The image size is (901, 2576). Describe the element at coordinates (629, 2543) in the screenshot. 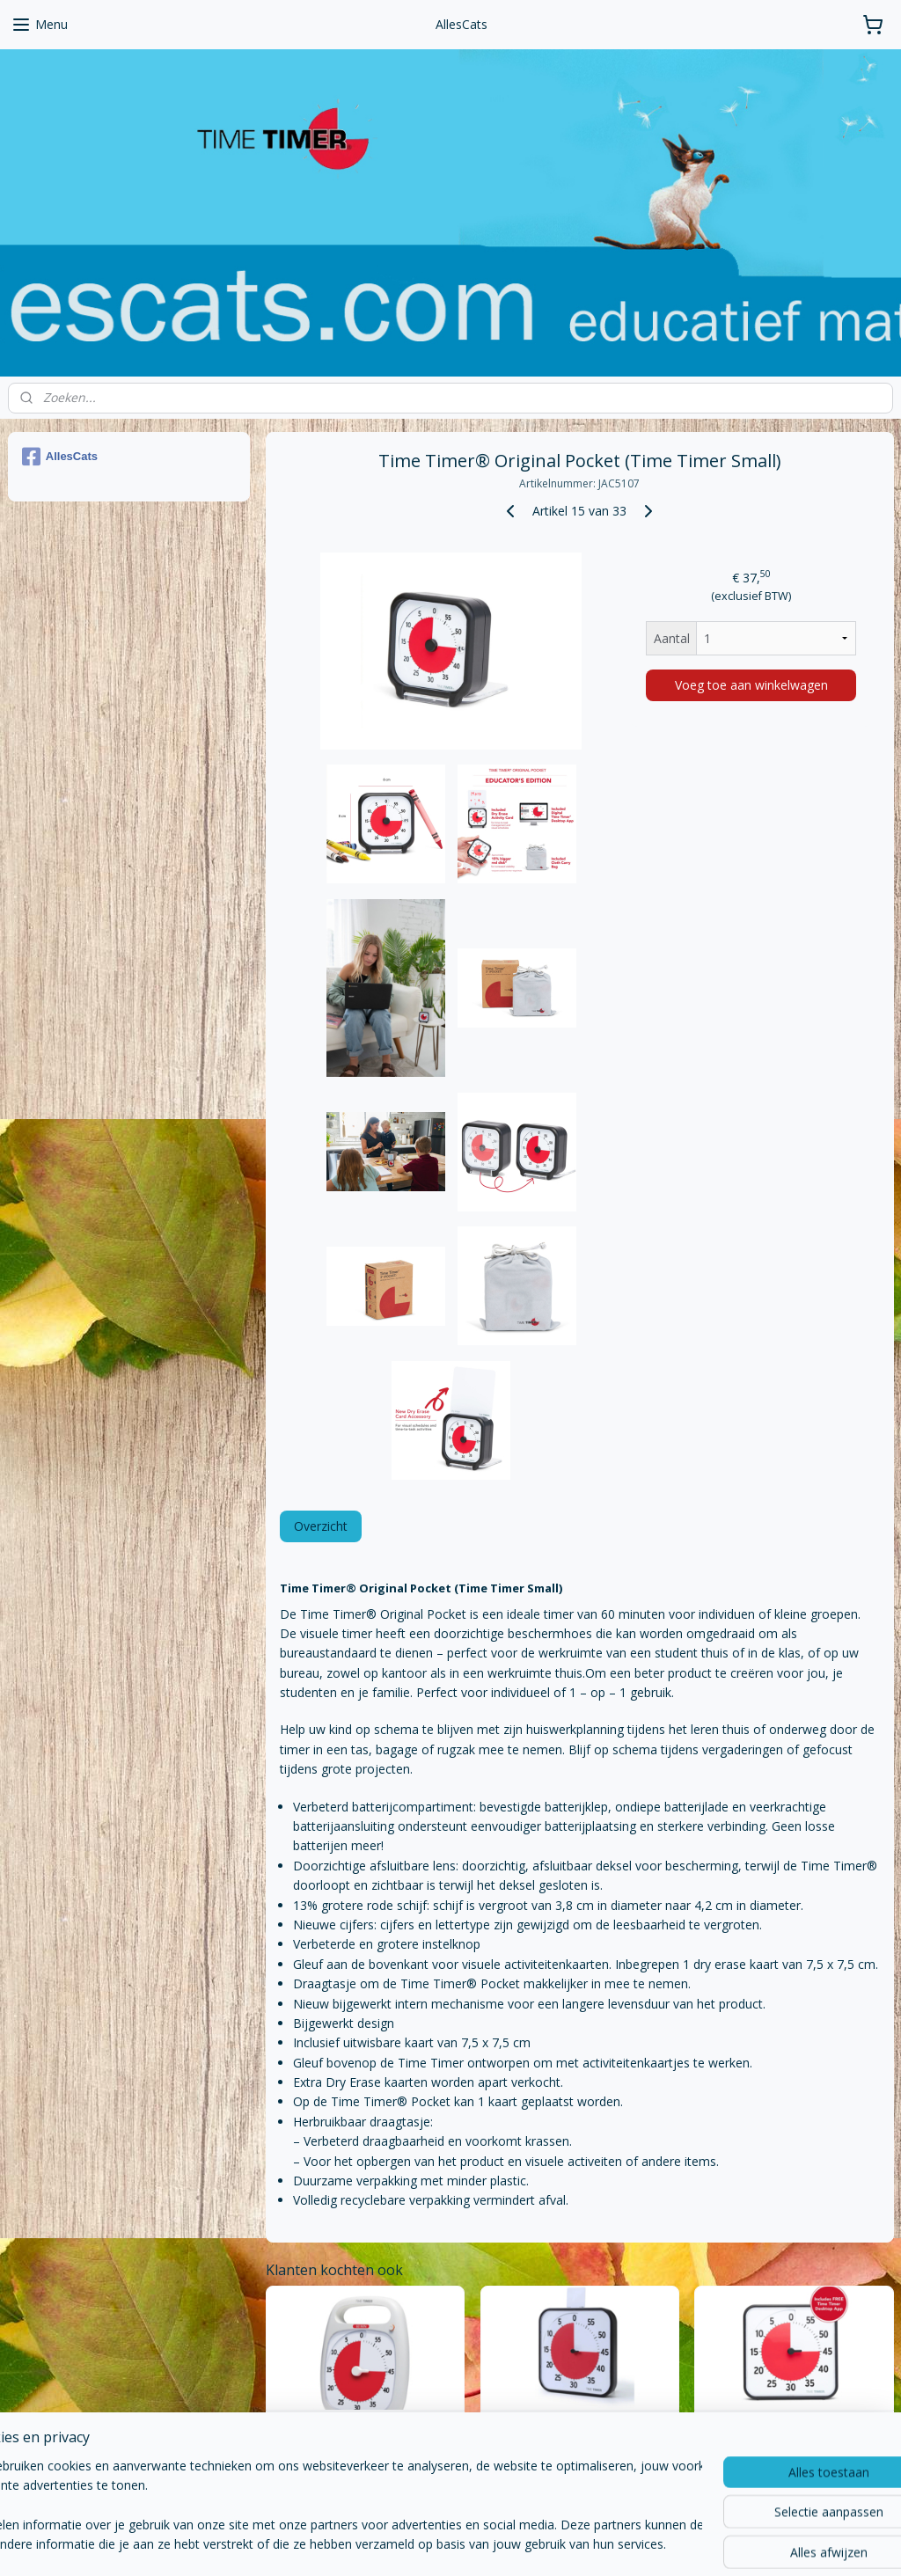

I see `Mijnwebwinkel` at that location.